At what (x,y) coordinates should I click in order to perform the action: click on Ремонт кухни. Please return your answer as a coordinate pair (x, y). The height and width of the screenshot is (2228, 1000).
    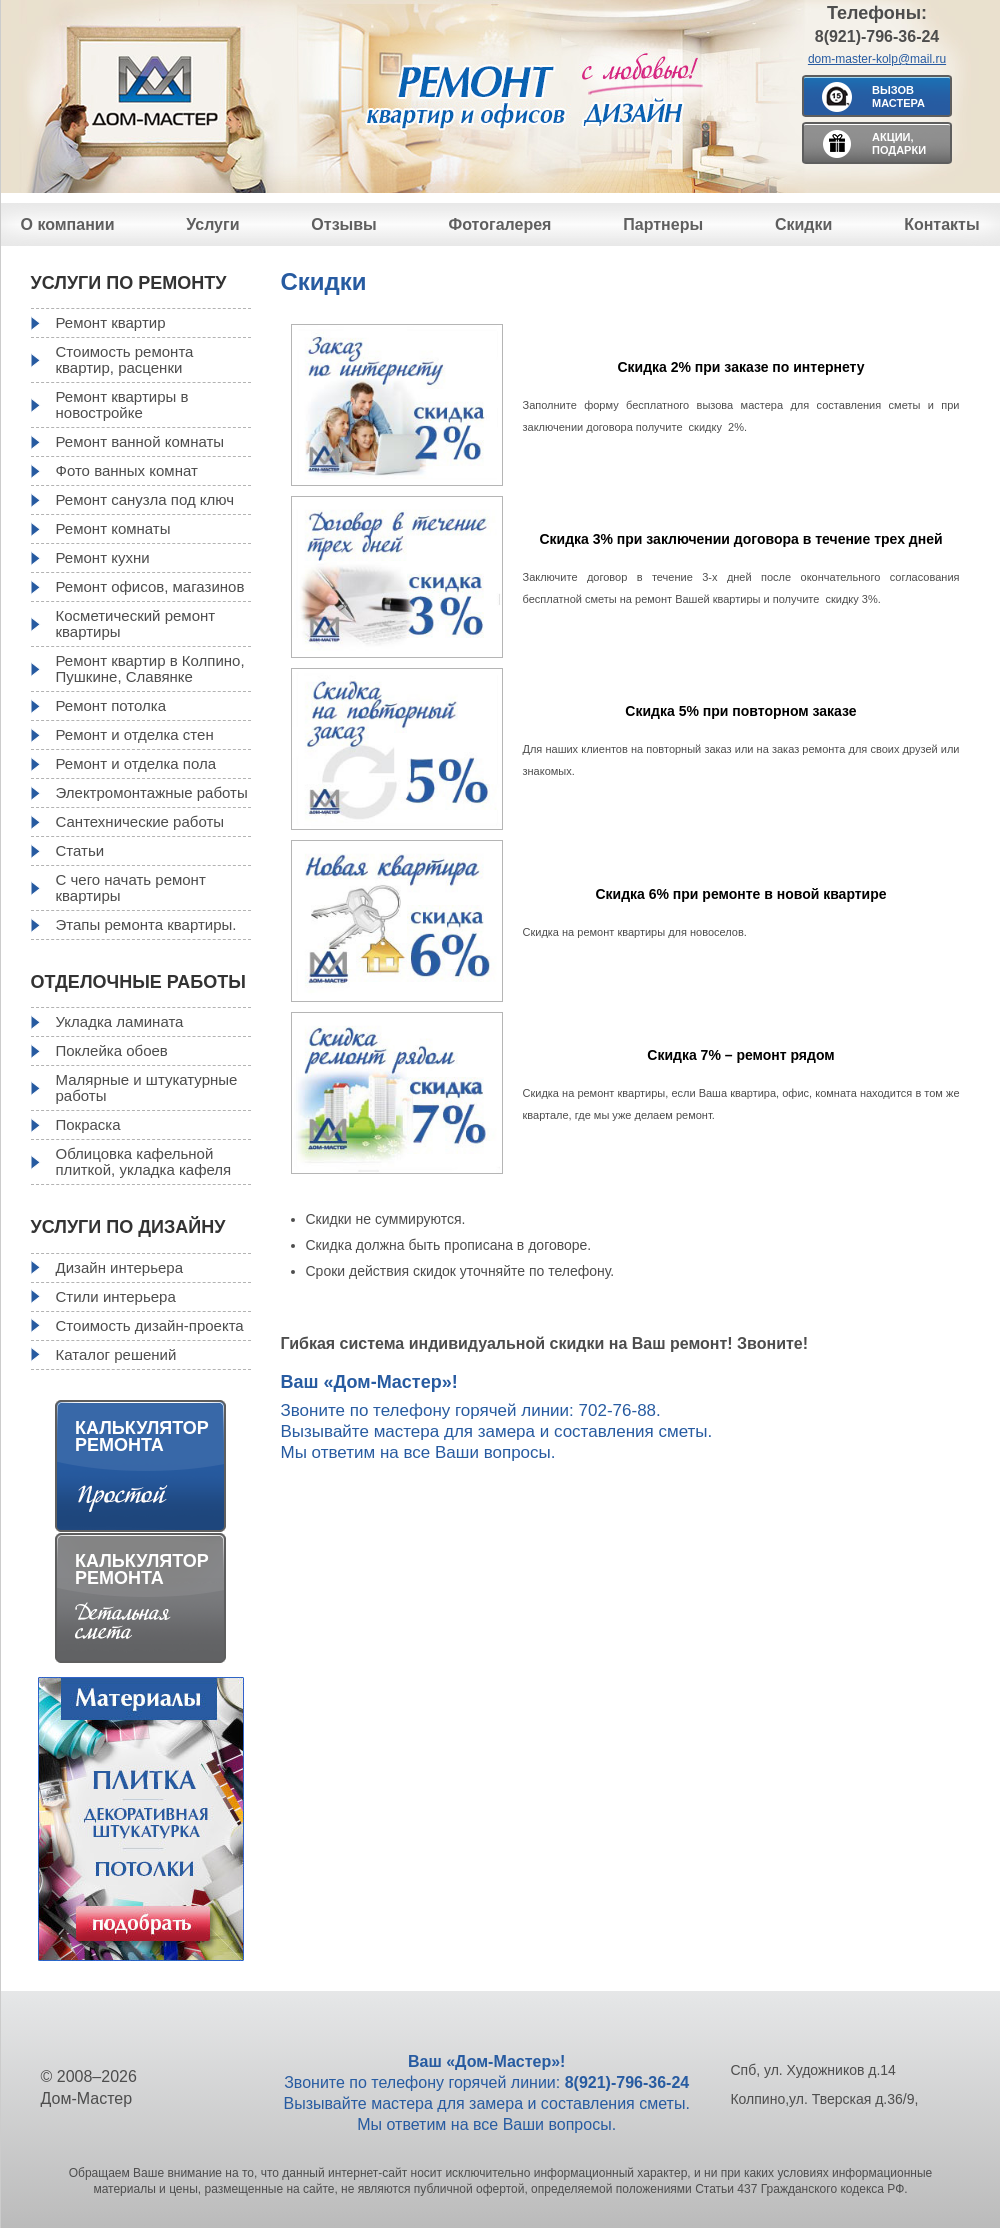
    Looking at the image, I should click on (103, 557).